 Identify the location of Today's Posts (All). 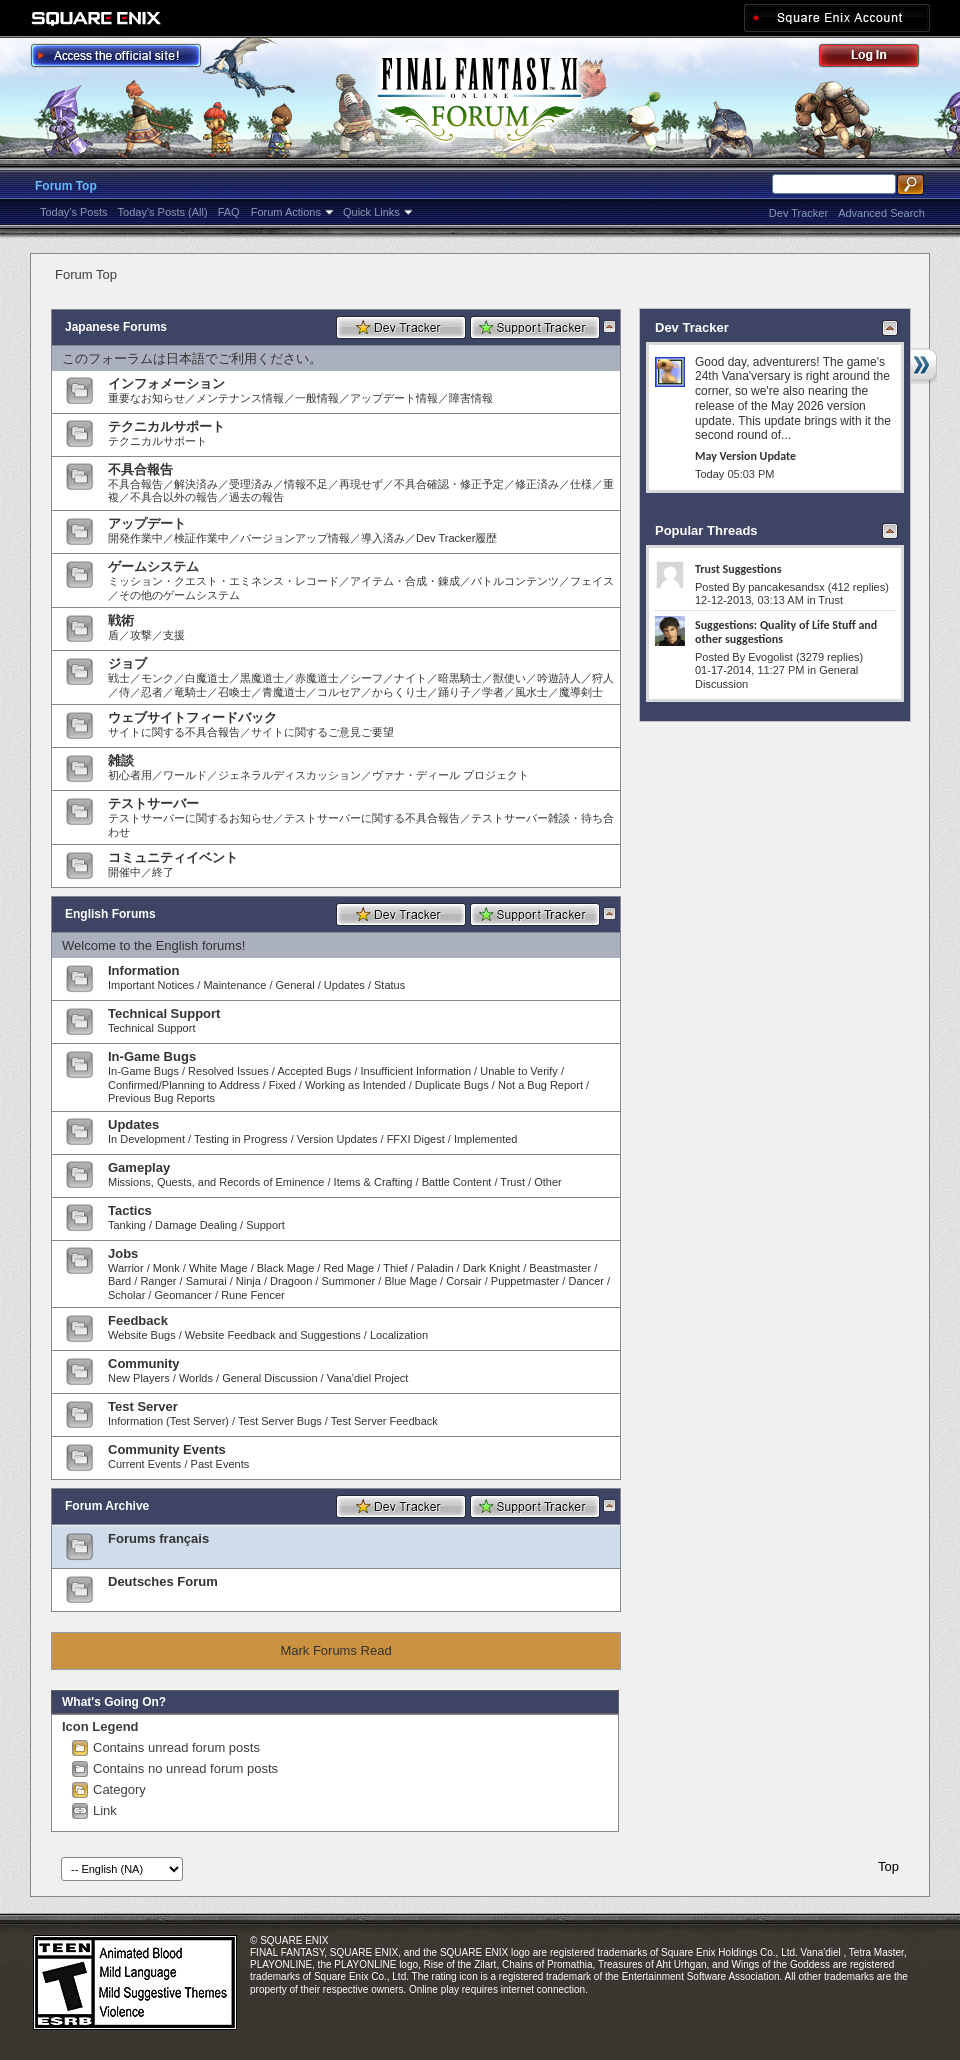
(163, 212).